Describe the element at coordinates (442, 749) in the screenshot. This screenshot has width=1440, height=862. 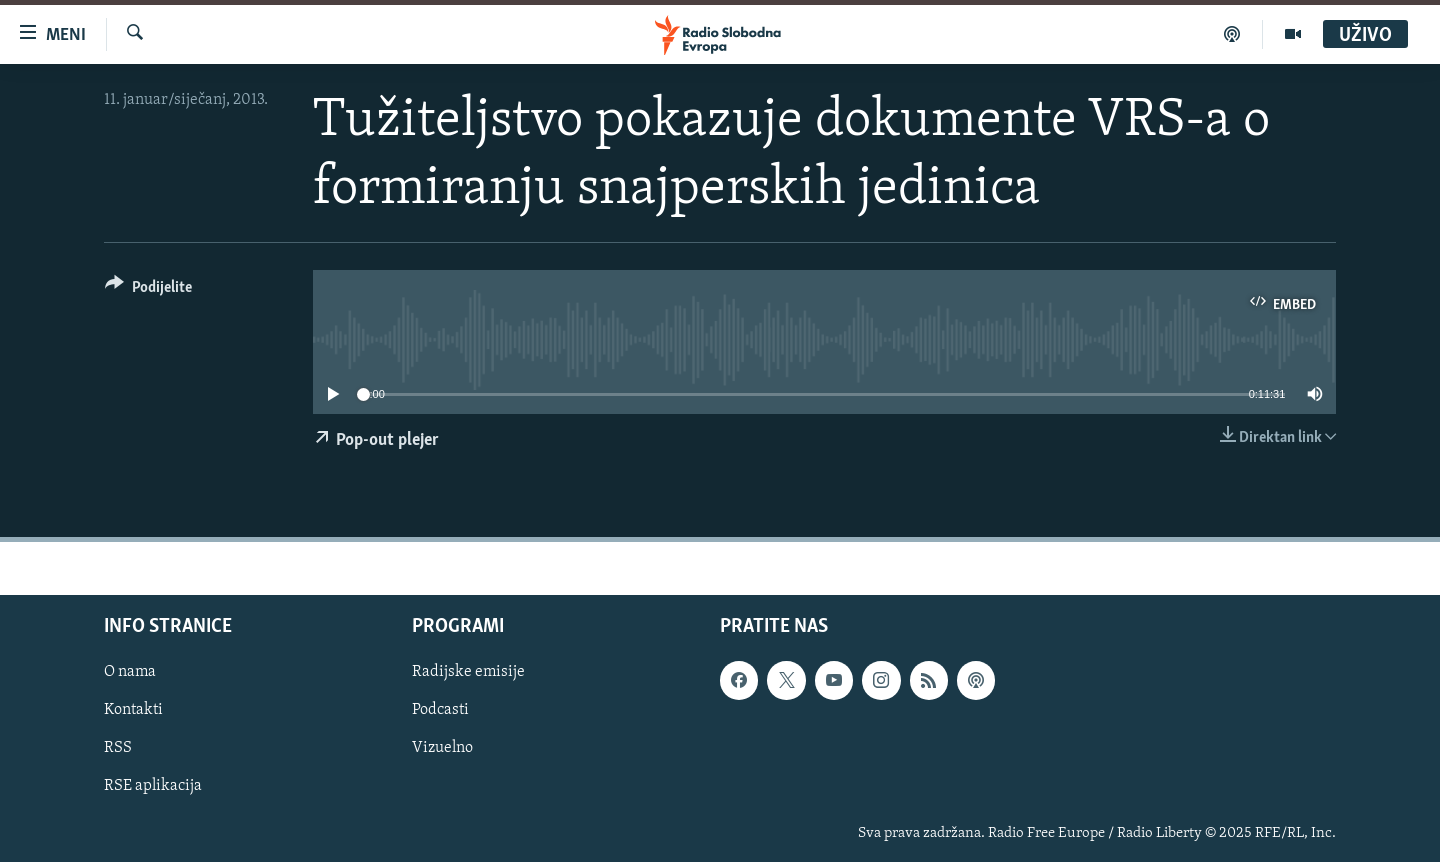
I see `Vizuelno` at that location.